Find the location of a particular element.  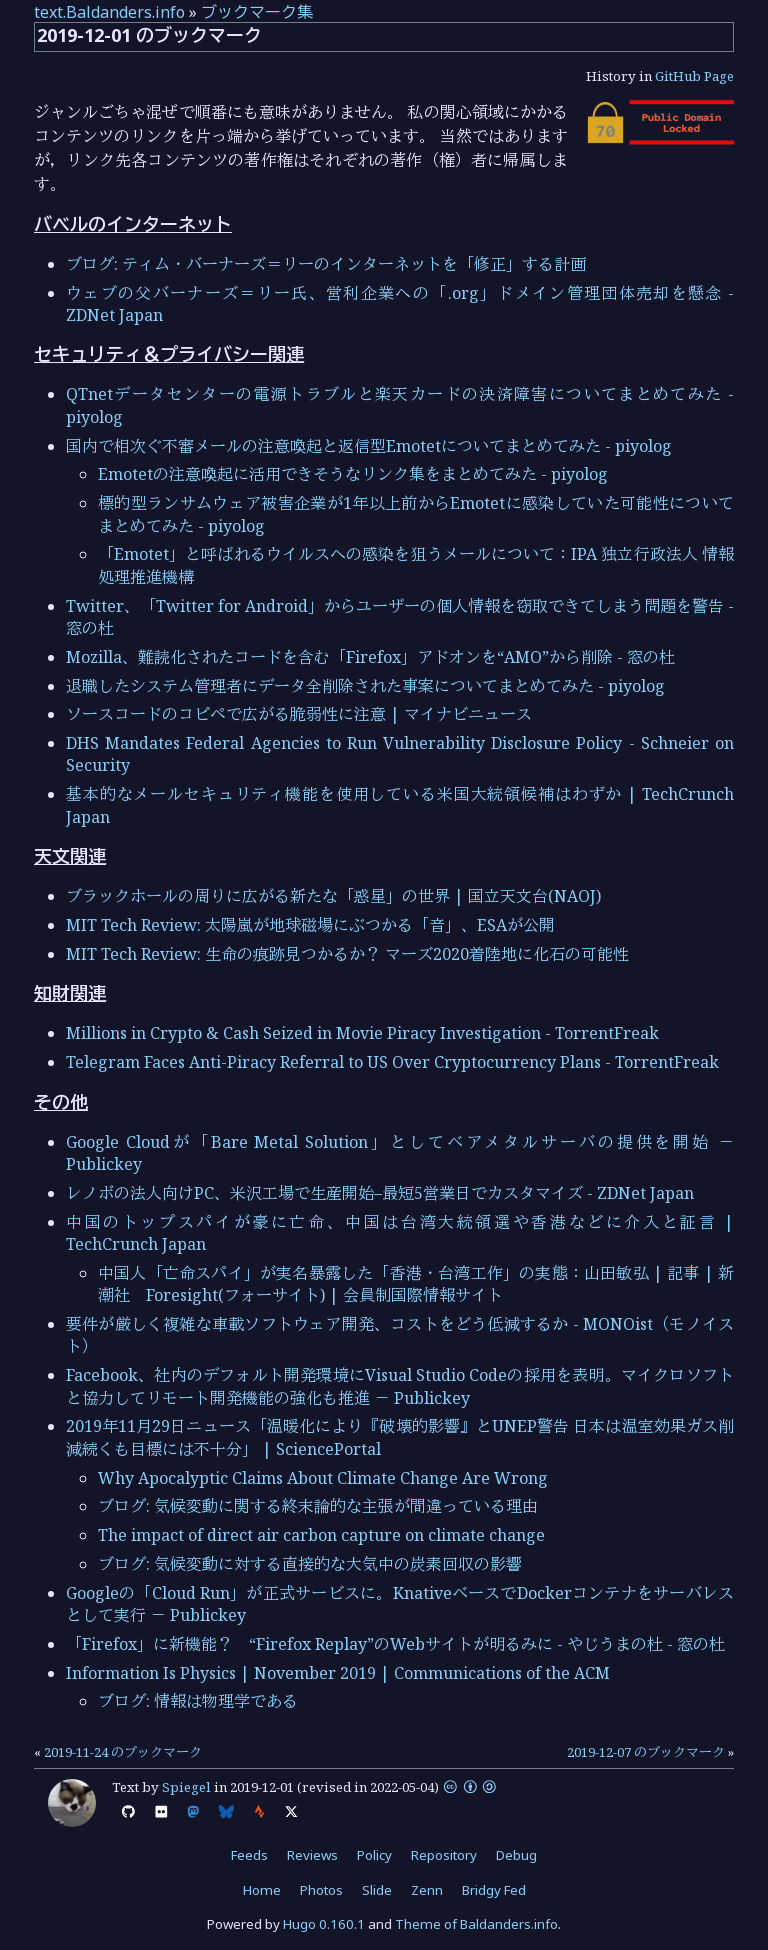

Reviews is located at coordinates (312, 1855).